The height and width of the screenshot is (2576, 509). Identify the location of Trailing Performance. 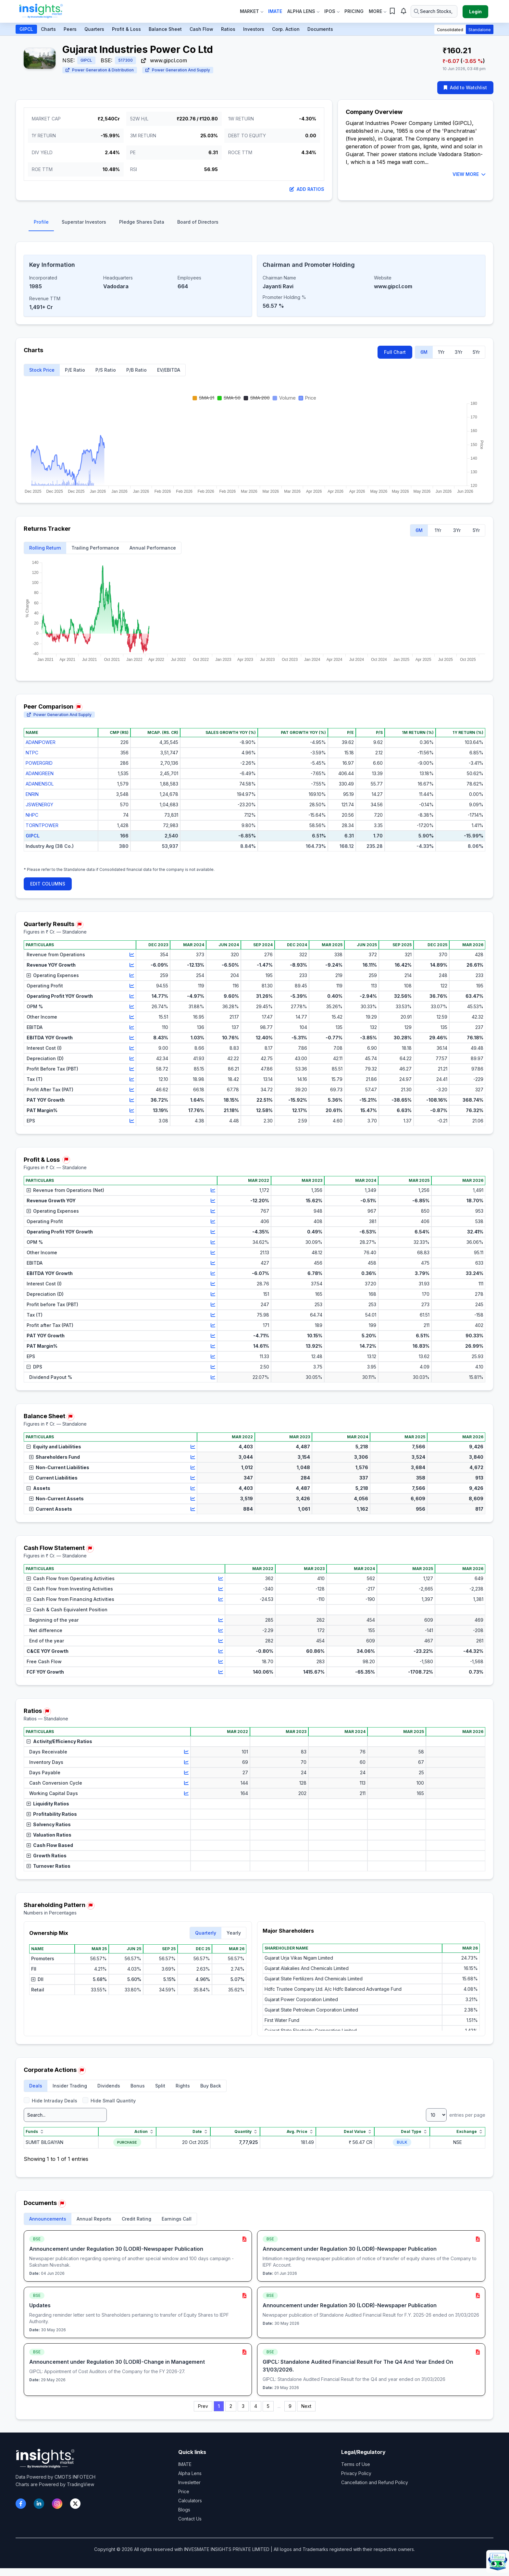
(95, 548).